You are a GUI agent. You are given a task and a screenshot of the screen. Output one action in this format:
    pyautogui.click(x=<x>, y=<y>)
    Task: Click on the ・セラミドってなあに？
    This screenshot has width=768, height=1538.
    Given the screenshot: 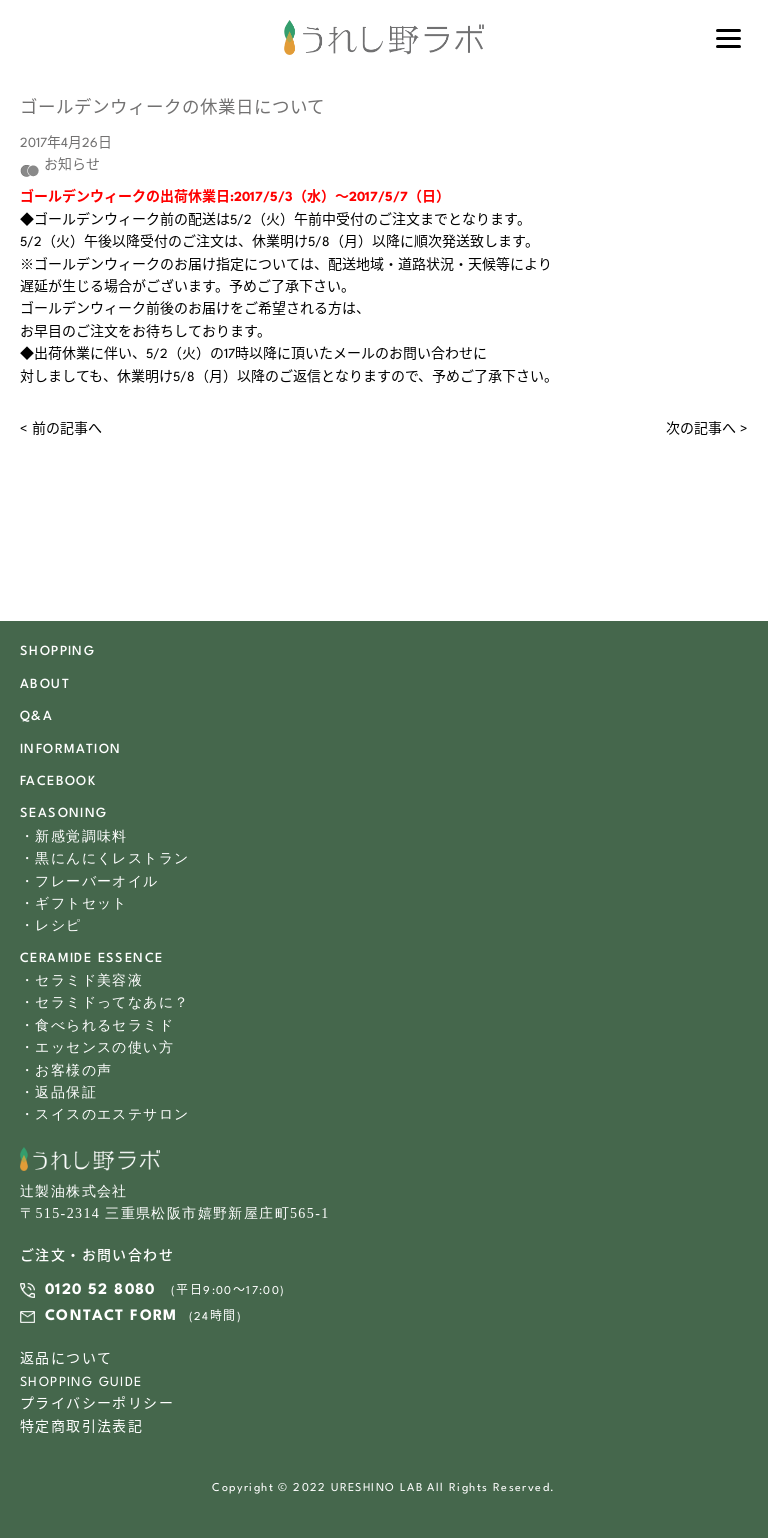 What is the action you would take?
    pyautogui.click(x=104, y=1002)
    